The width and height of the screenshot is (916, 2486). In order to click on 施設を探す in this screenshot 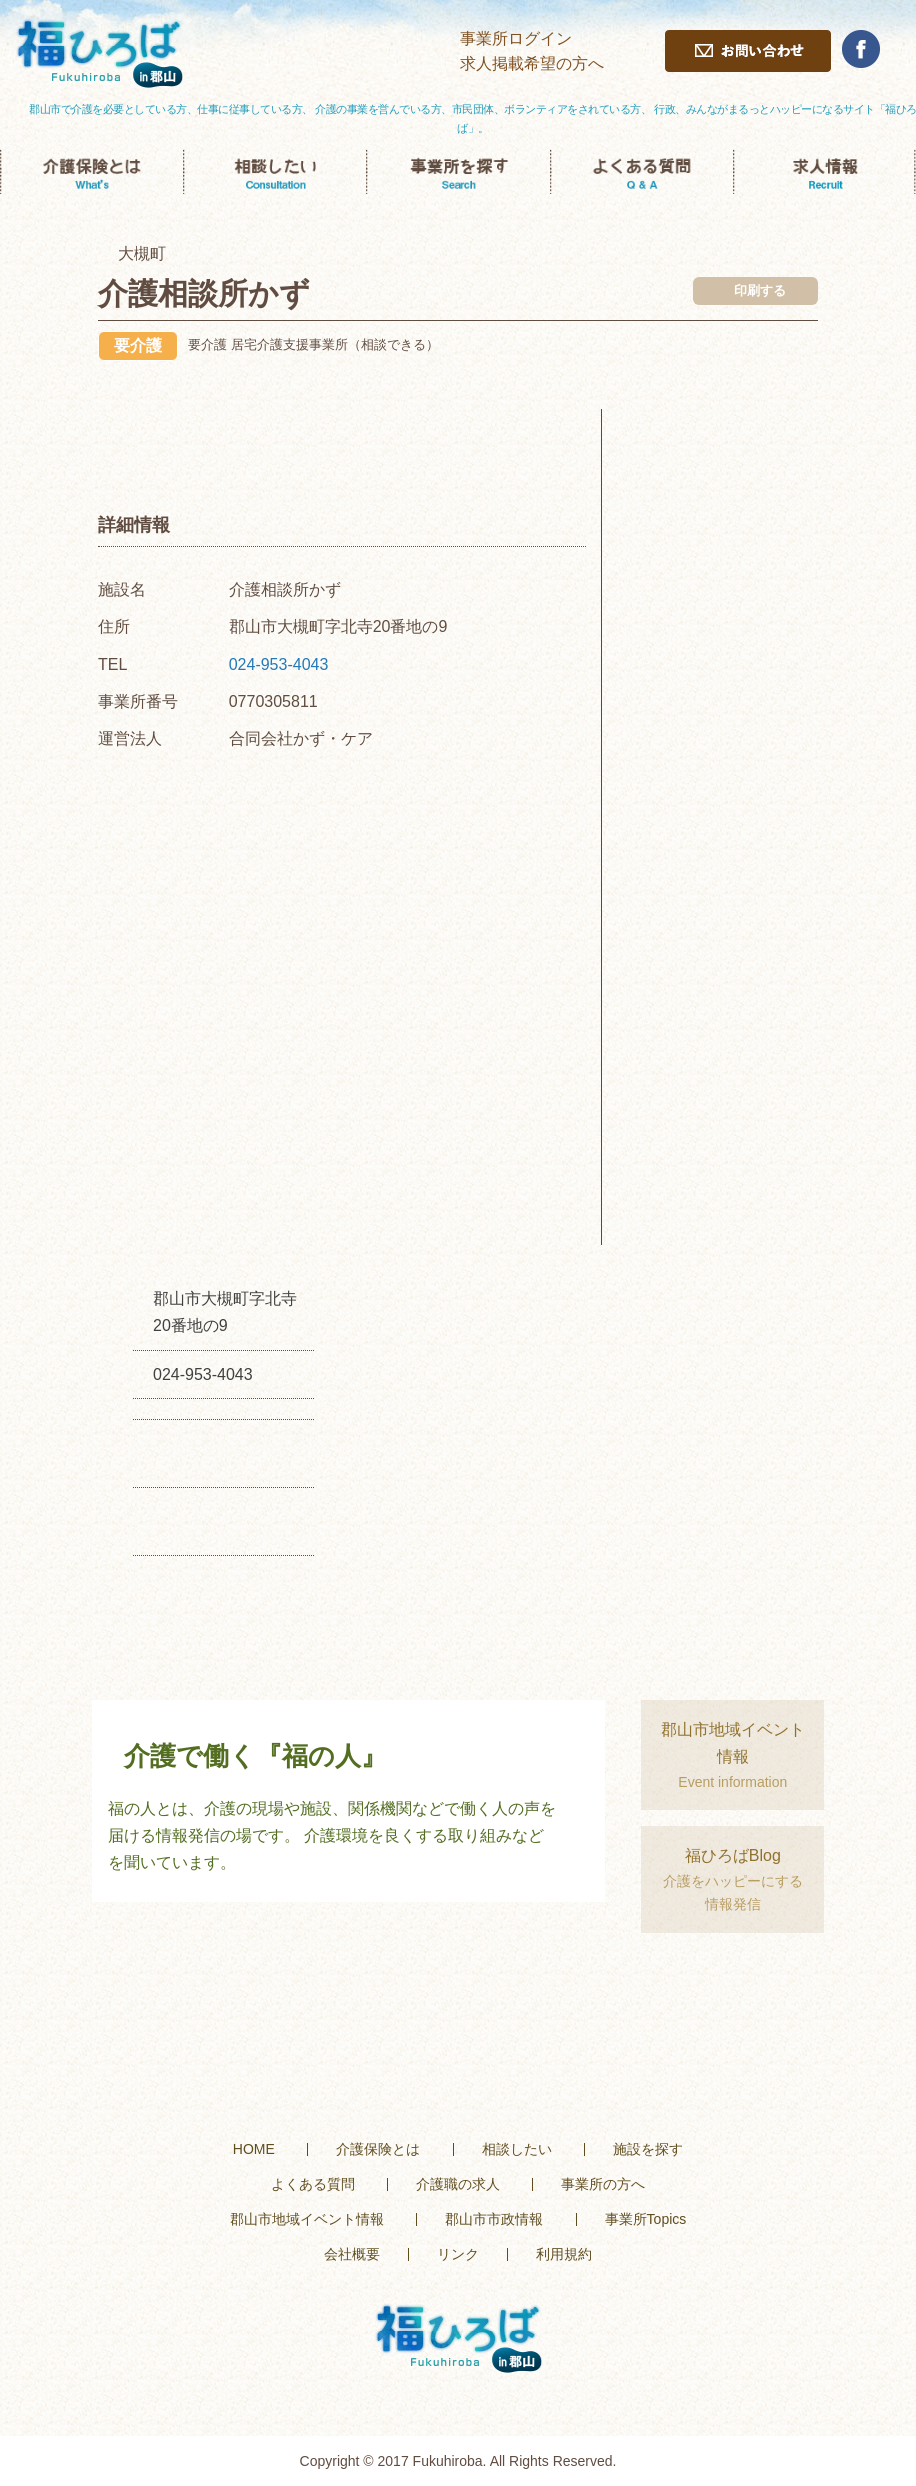, I will do `click(648, 2149)`.